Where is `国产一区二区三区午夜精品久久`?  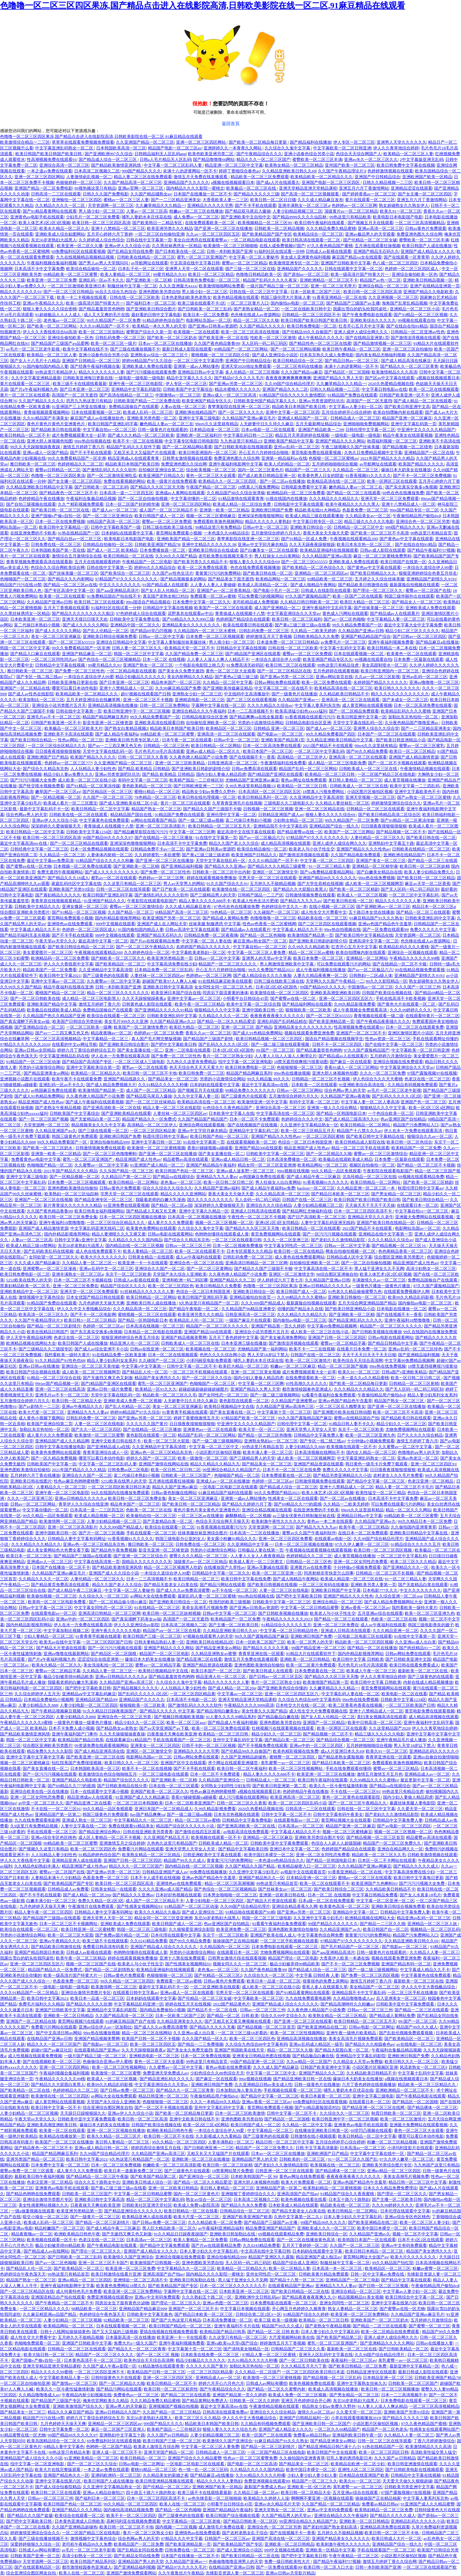 国产一区二区三区午夜精品久久 is located at coordinates (145, 946).